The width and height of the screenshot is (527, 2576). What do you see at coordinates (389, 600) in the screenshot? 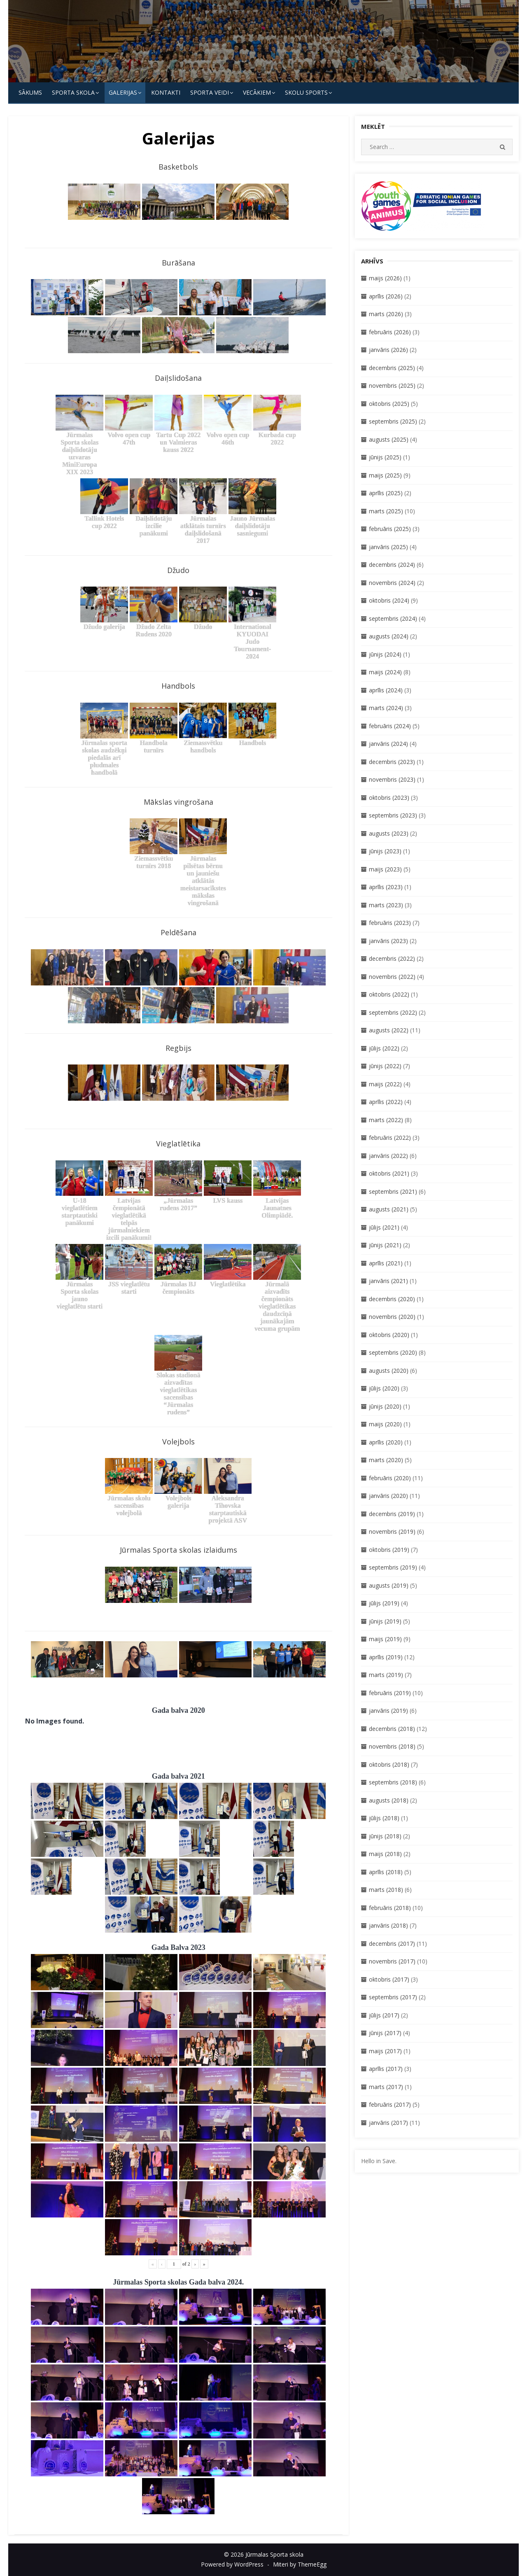
I see `oktobris (2024)` at bounding box center [389, 600].